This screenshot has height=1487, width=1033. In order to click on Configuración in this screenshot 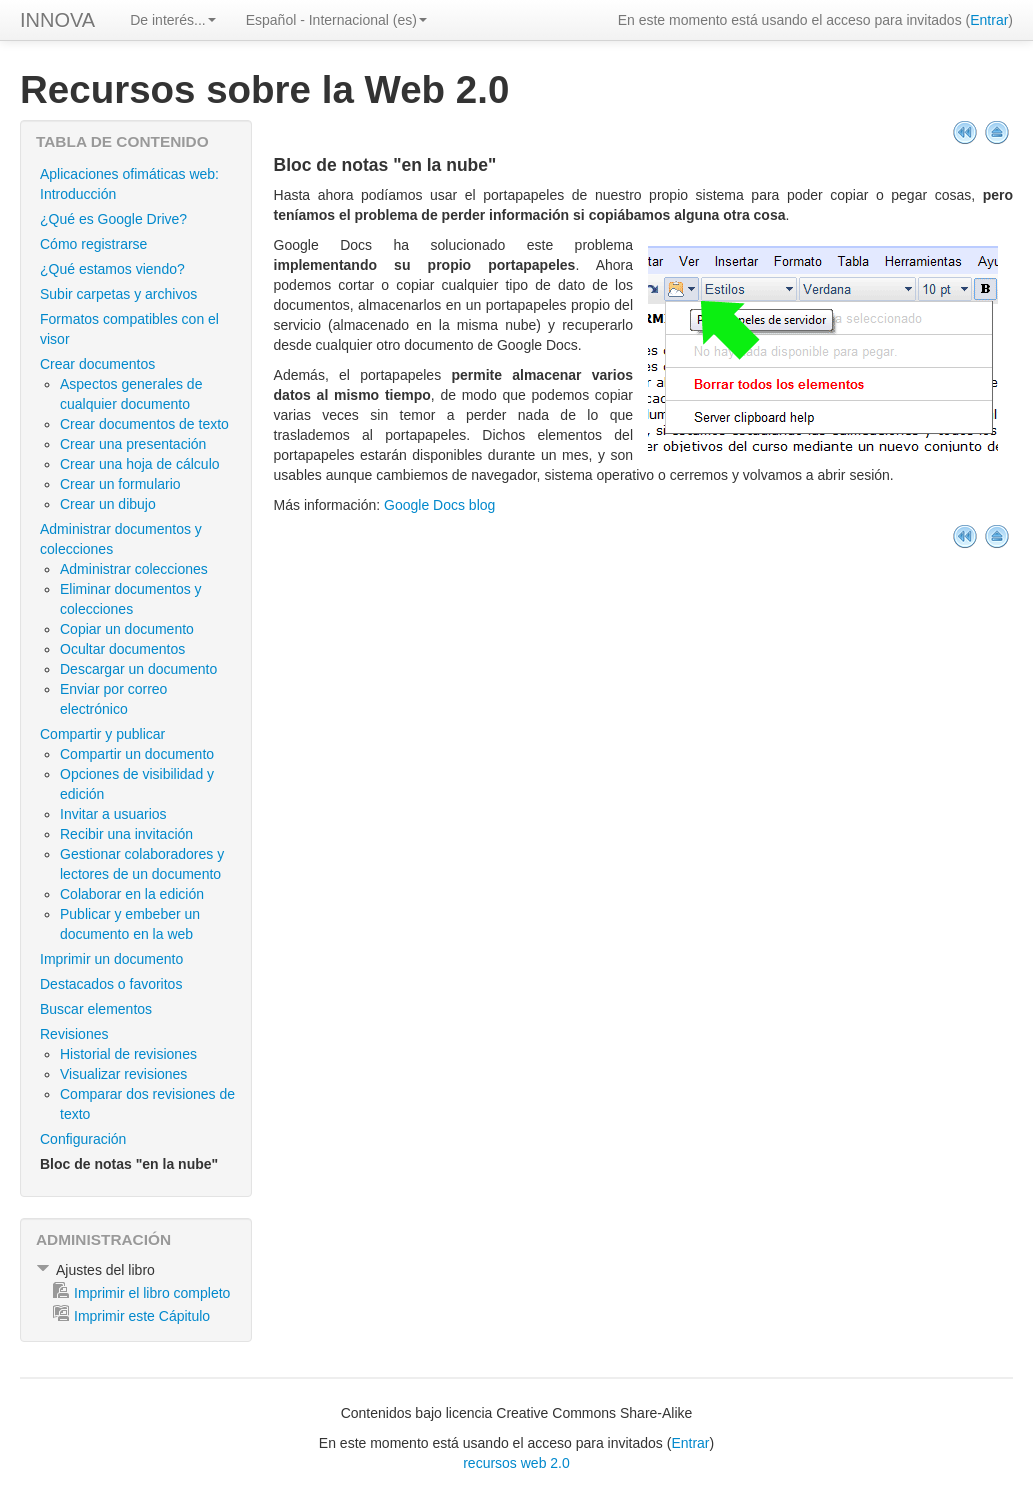, I will do `click(83, 1139)`.